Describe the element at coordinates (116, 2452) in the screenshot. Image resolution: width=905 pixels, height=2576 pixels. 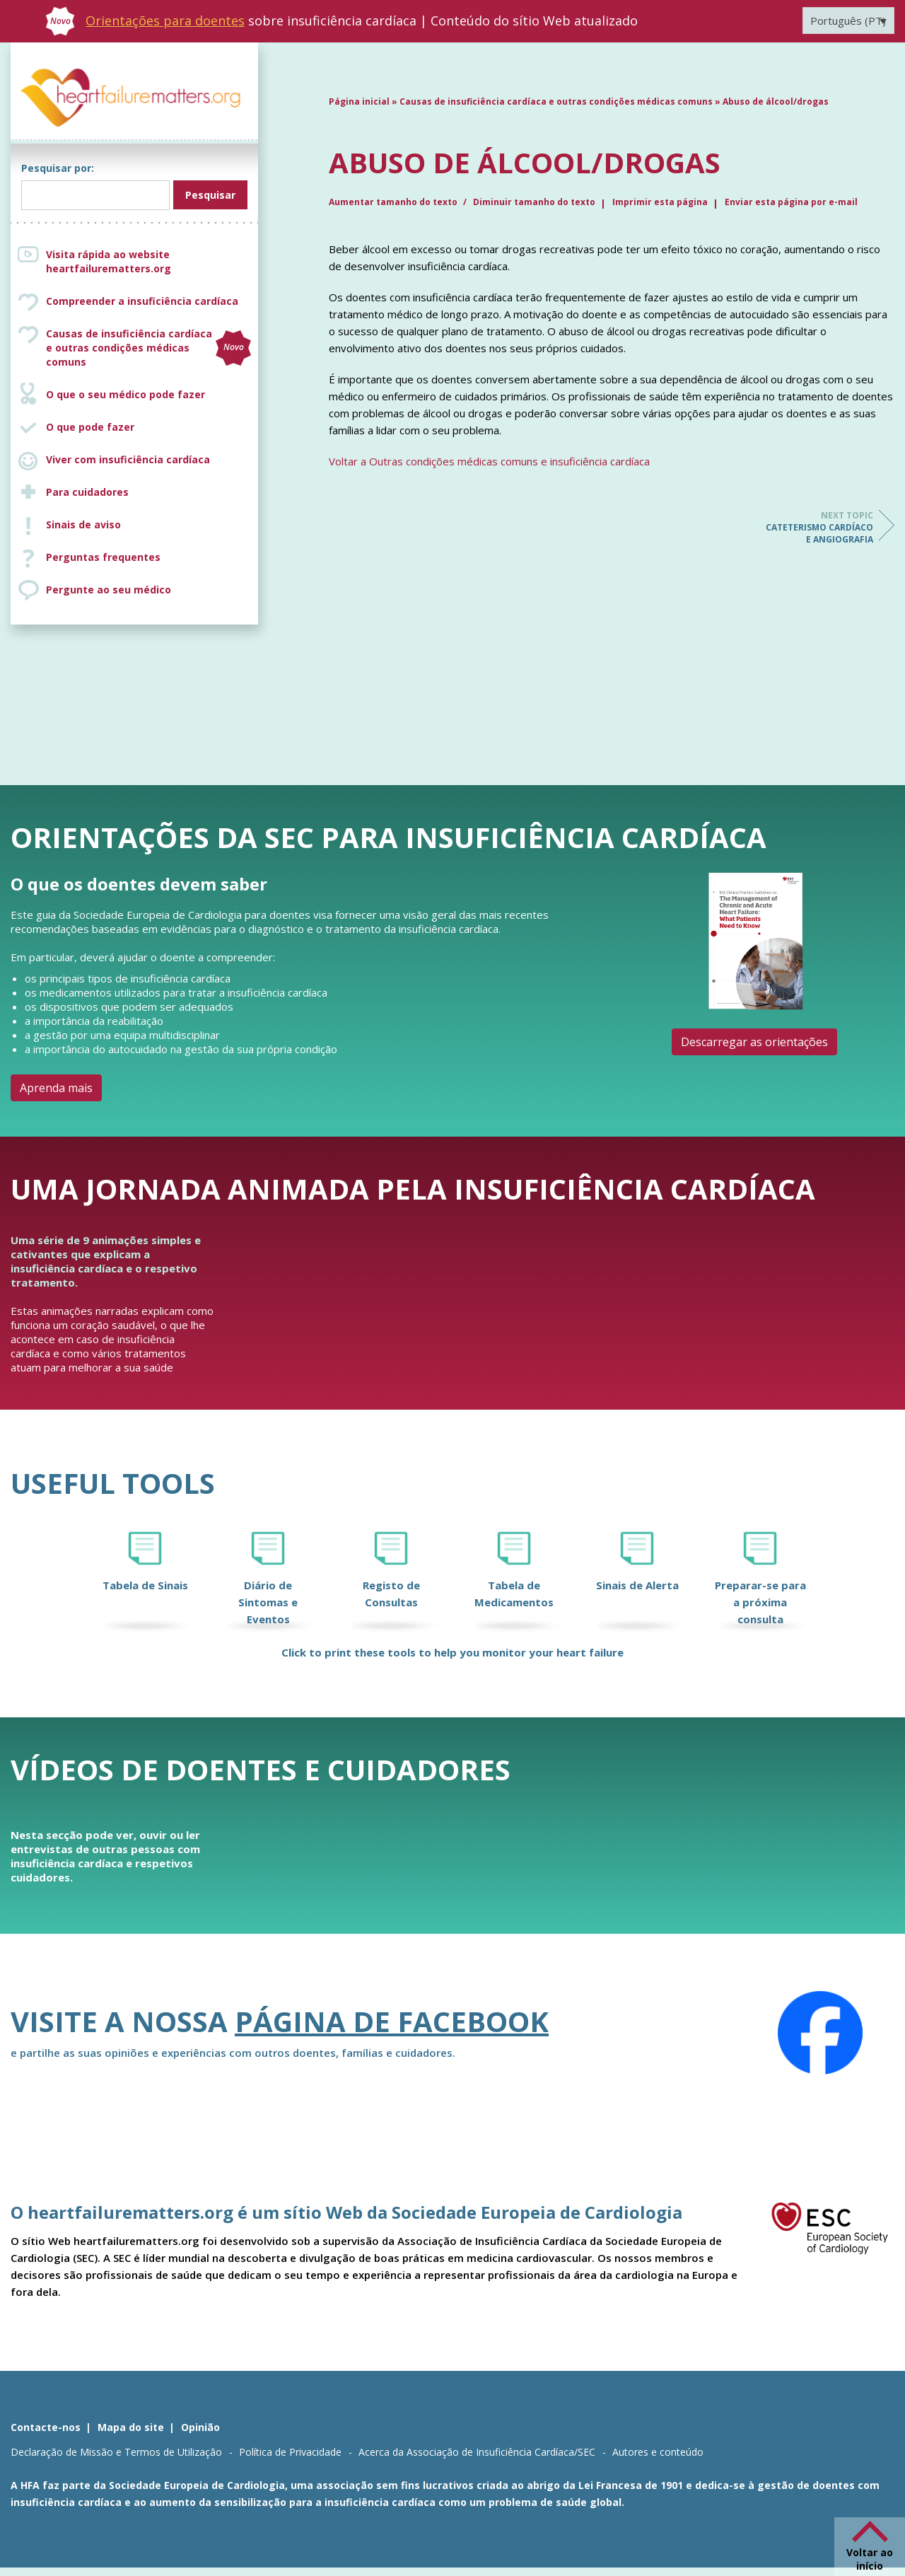
I see `Declaração de Missão e Termos de Utilização` at that location.